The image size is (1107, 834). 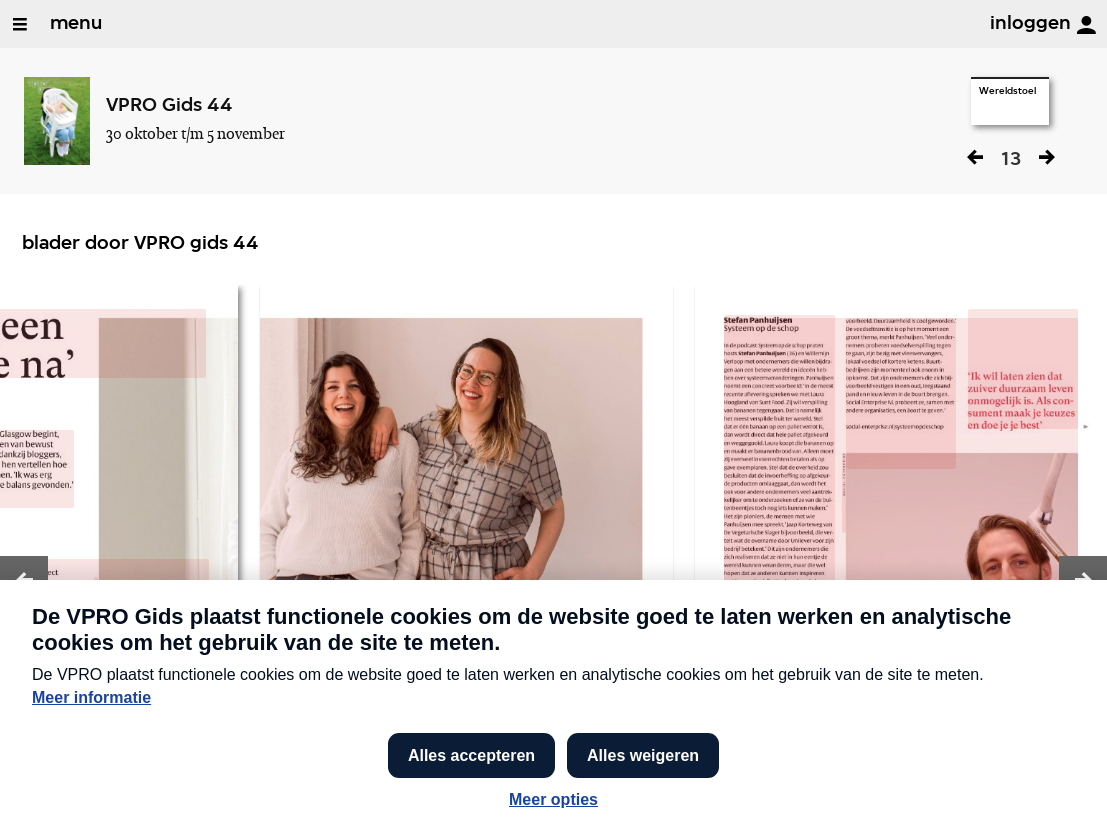 I want to click on [inloggen], so click(x=1086, y=25).